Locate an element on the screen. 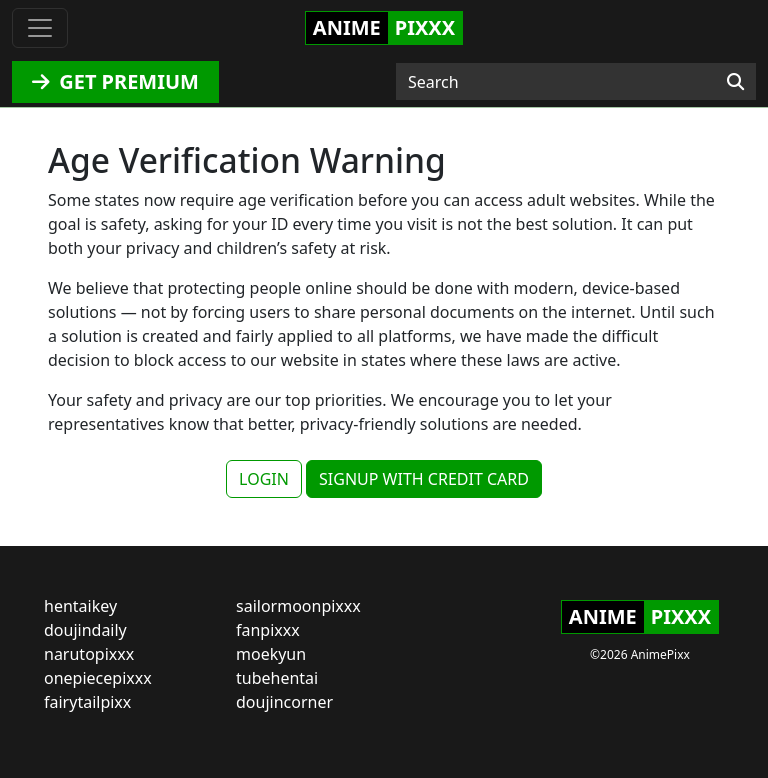 This screenshot has height=778, width=768. [Search] is located at coordinates (735, 82).